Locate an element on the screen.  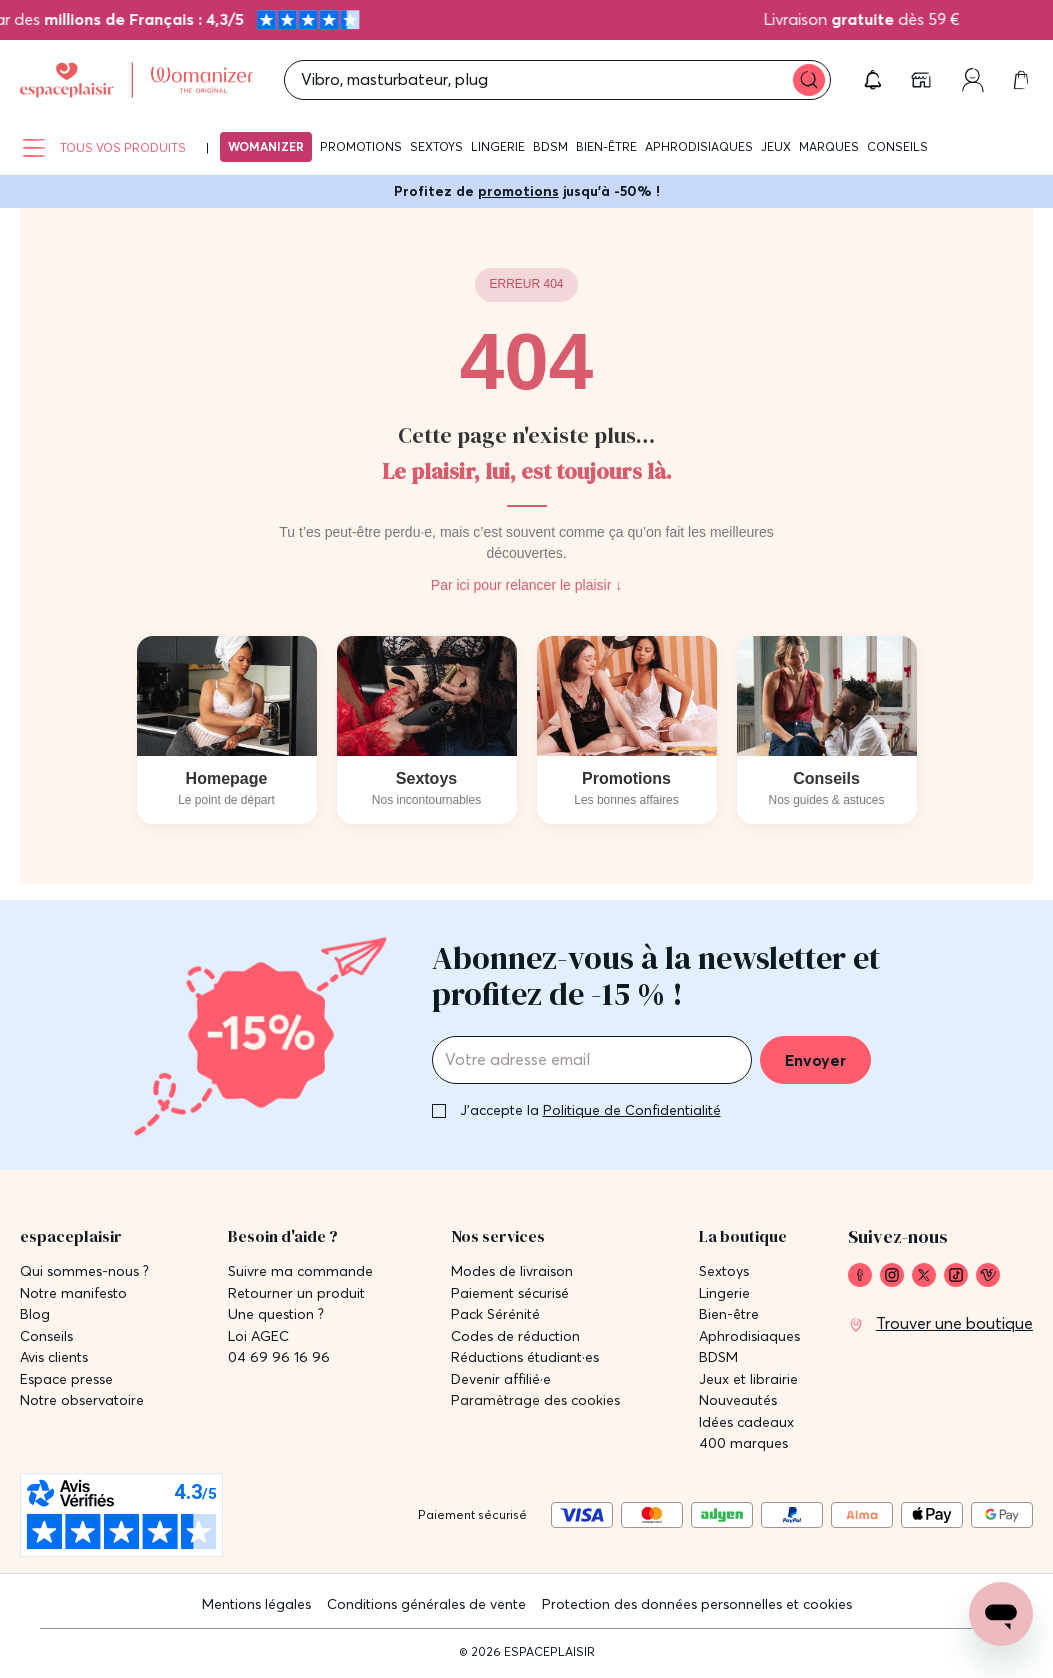
Jeux is located at coordinates (776, 146).